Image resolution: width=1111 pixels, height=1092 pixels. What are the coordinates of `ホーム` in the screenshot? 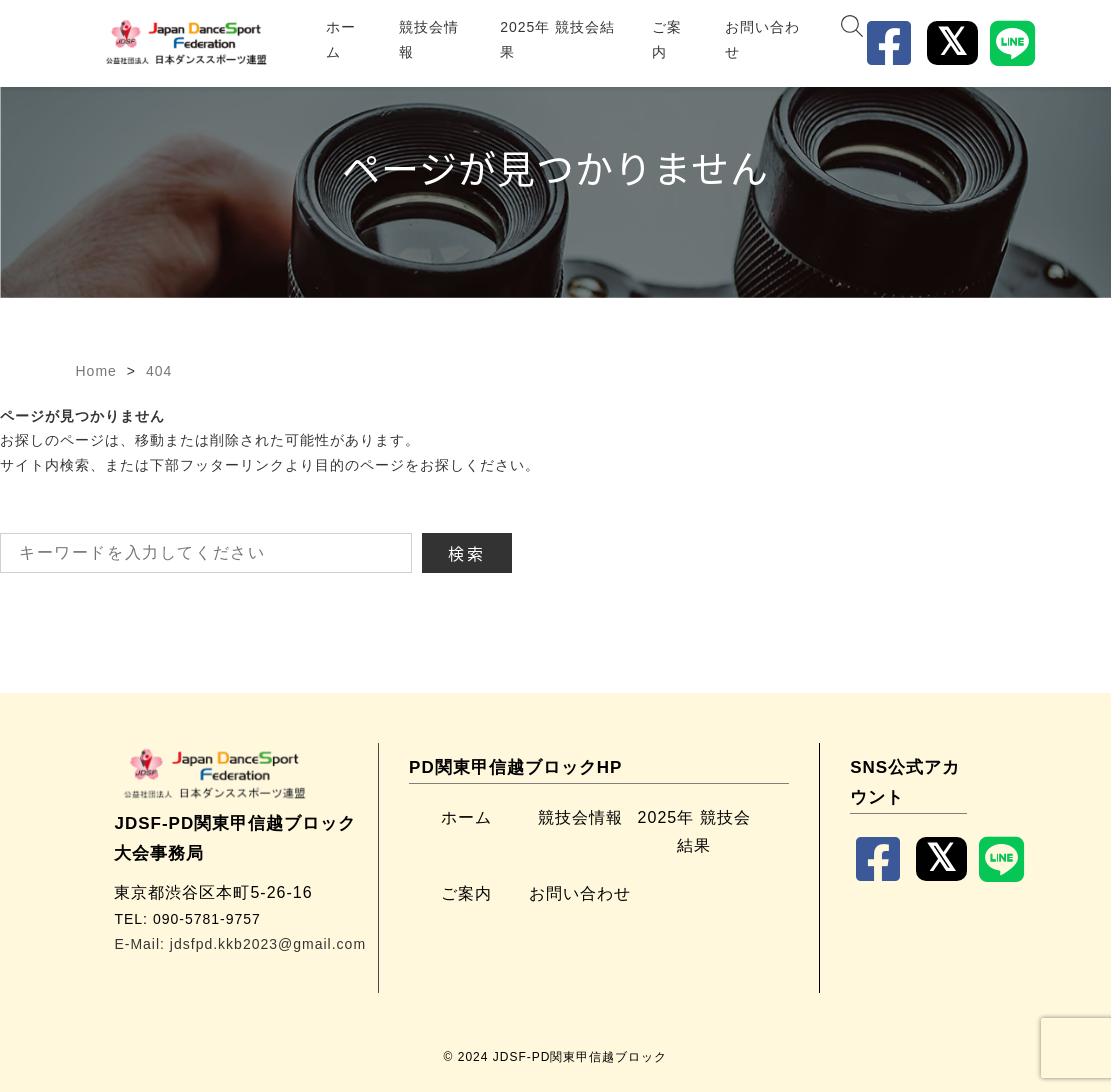 It's located at (341, 39).